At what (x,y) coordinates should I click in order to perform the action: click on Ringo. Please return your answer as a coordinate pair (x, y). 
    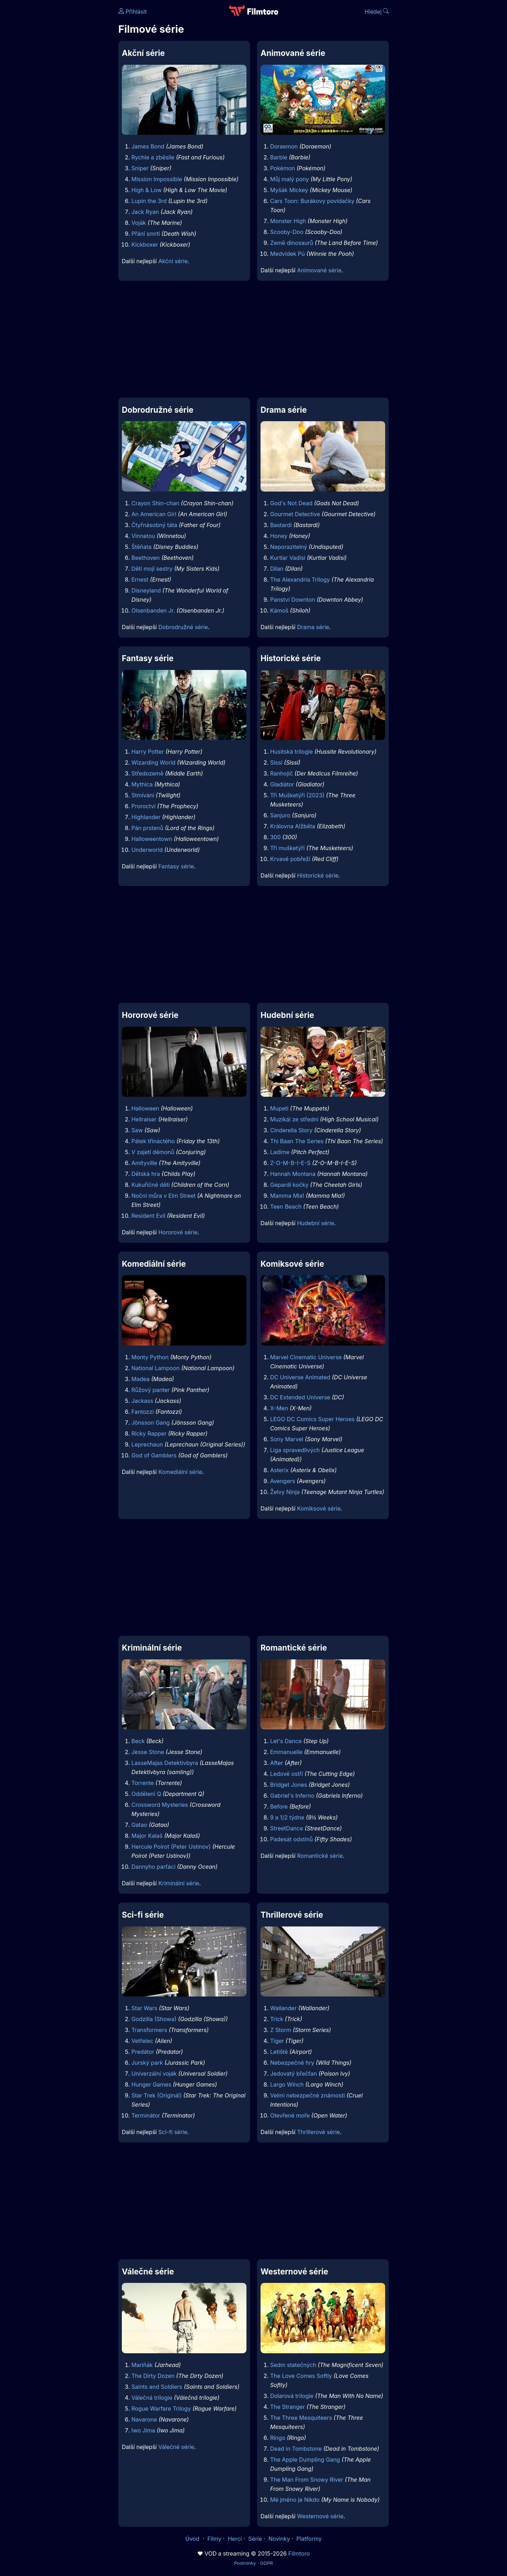
    Looking at the image, I should click on (277, 2437).